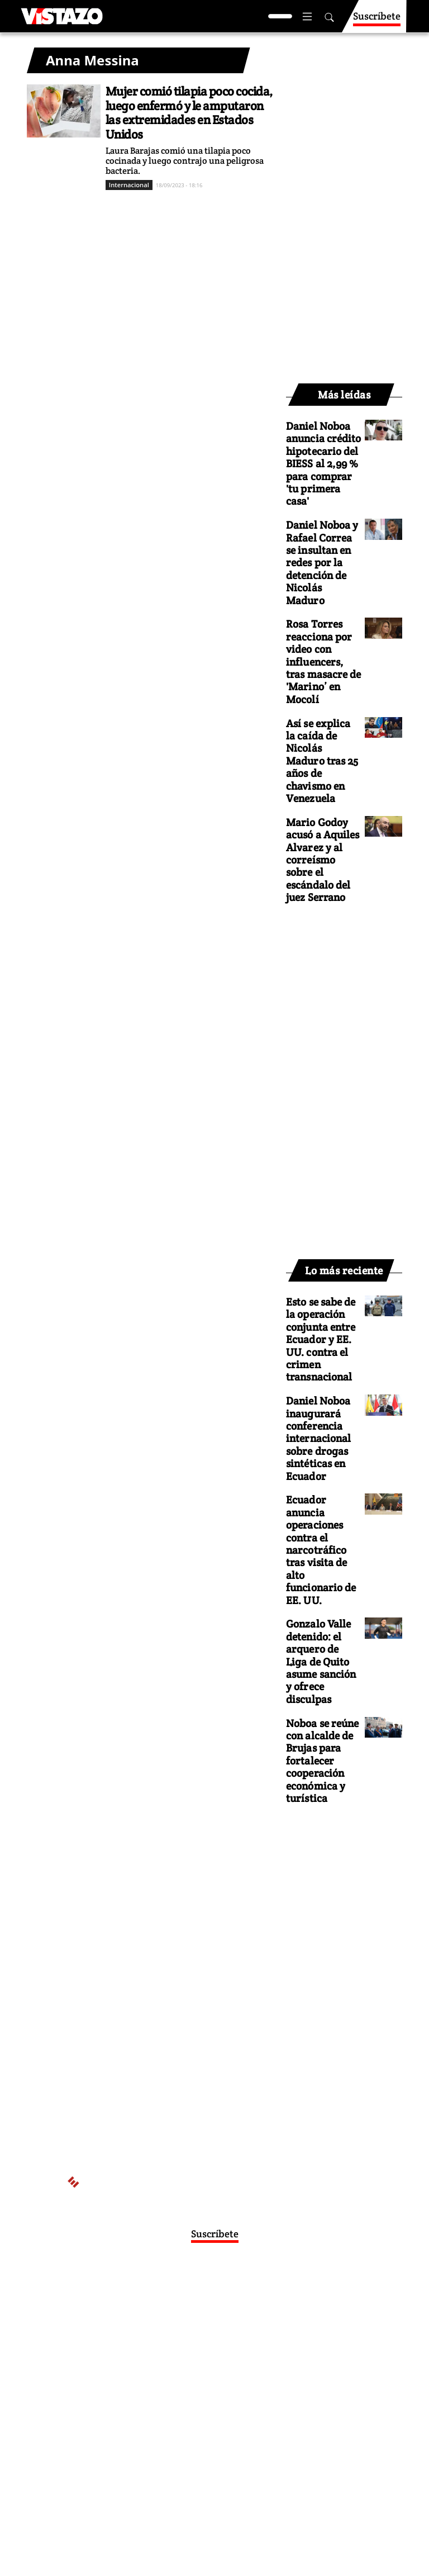 This screenshot has width=429, height=2576. What do you see at coordinates (377, 21) in the screenshot?
I see `Suscríbete` at bounding box center [377, 21].